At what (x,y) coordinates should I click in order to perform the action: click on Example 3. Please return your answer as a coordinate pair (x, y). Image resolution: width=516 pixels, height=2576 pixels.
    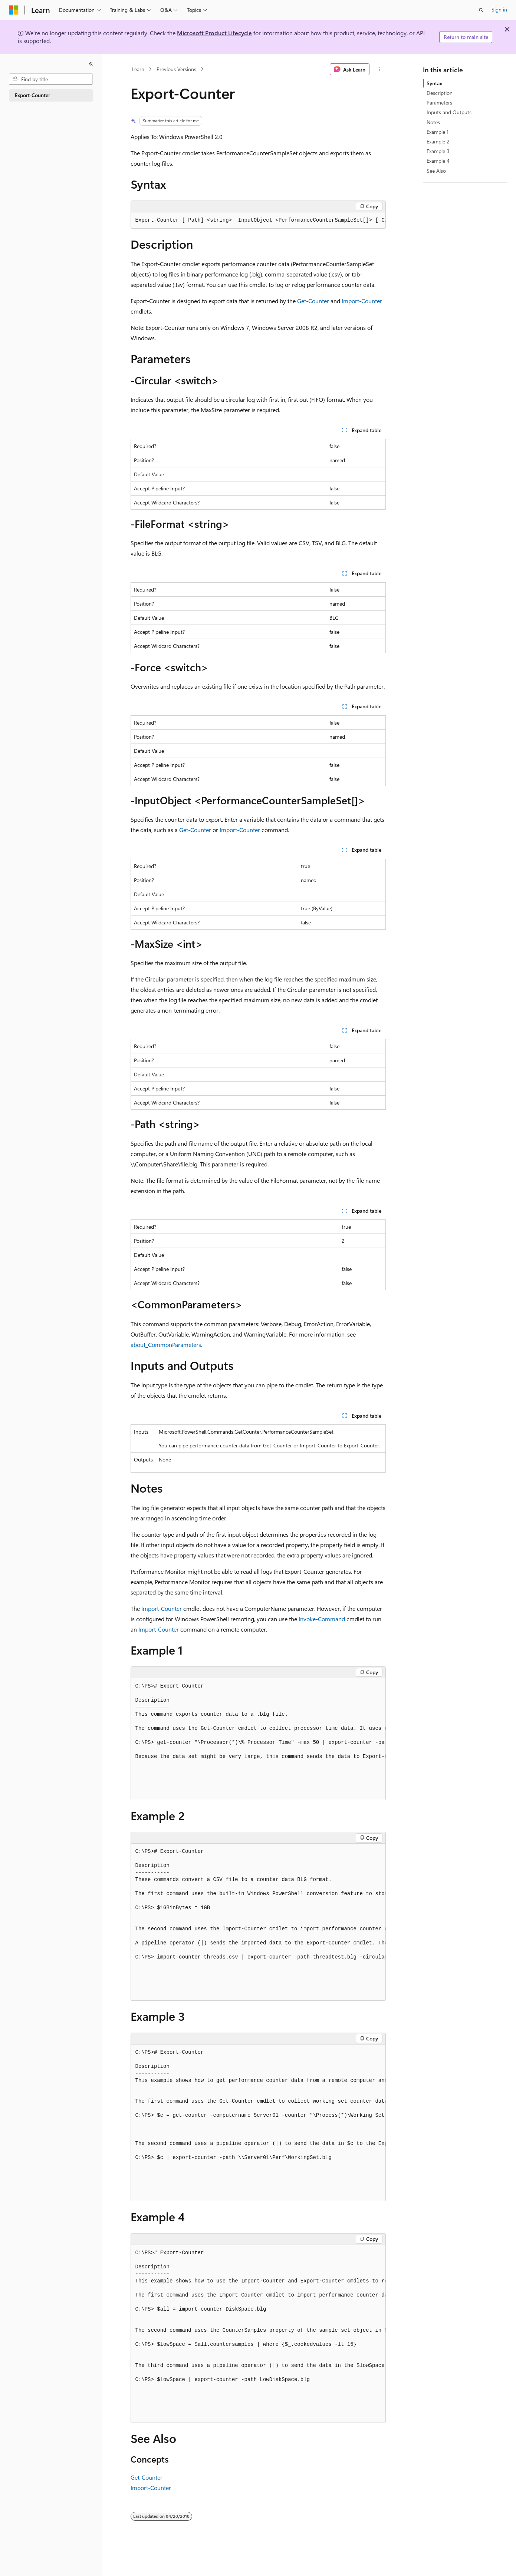
    Looking at the image, I should click on (438, 151).